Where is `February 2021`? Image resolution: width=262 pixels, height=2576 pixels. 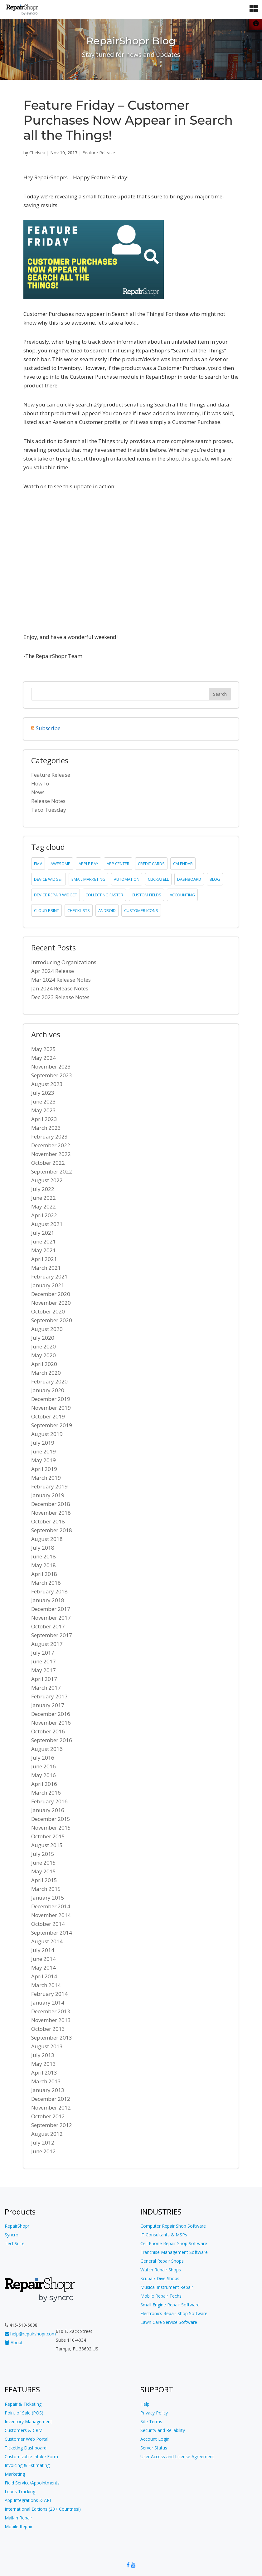
February 2021 is located at coordinates (49, 1276).